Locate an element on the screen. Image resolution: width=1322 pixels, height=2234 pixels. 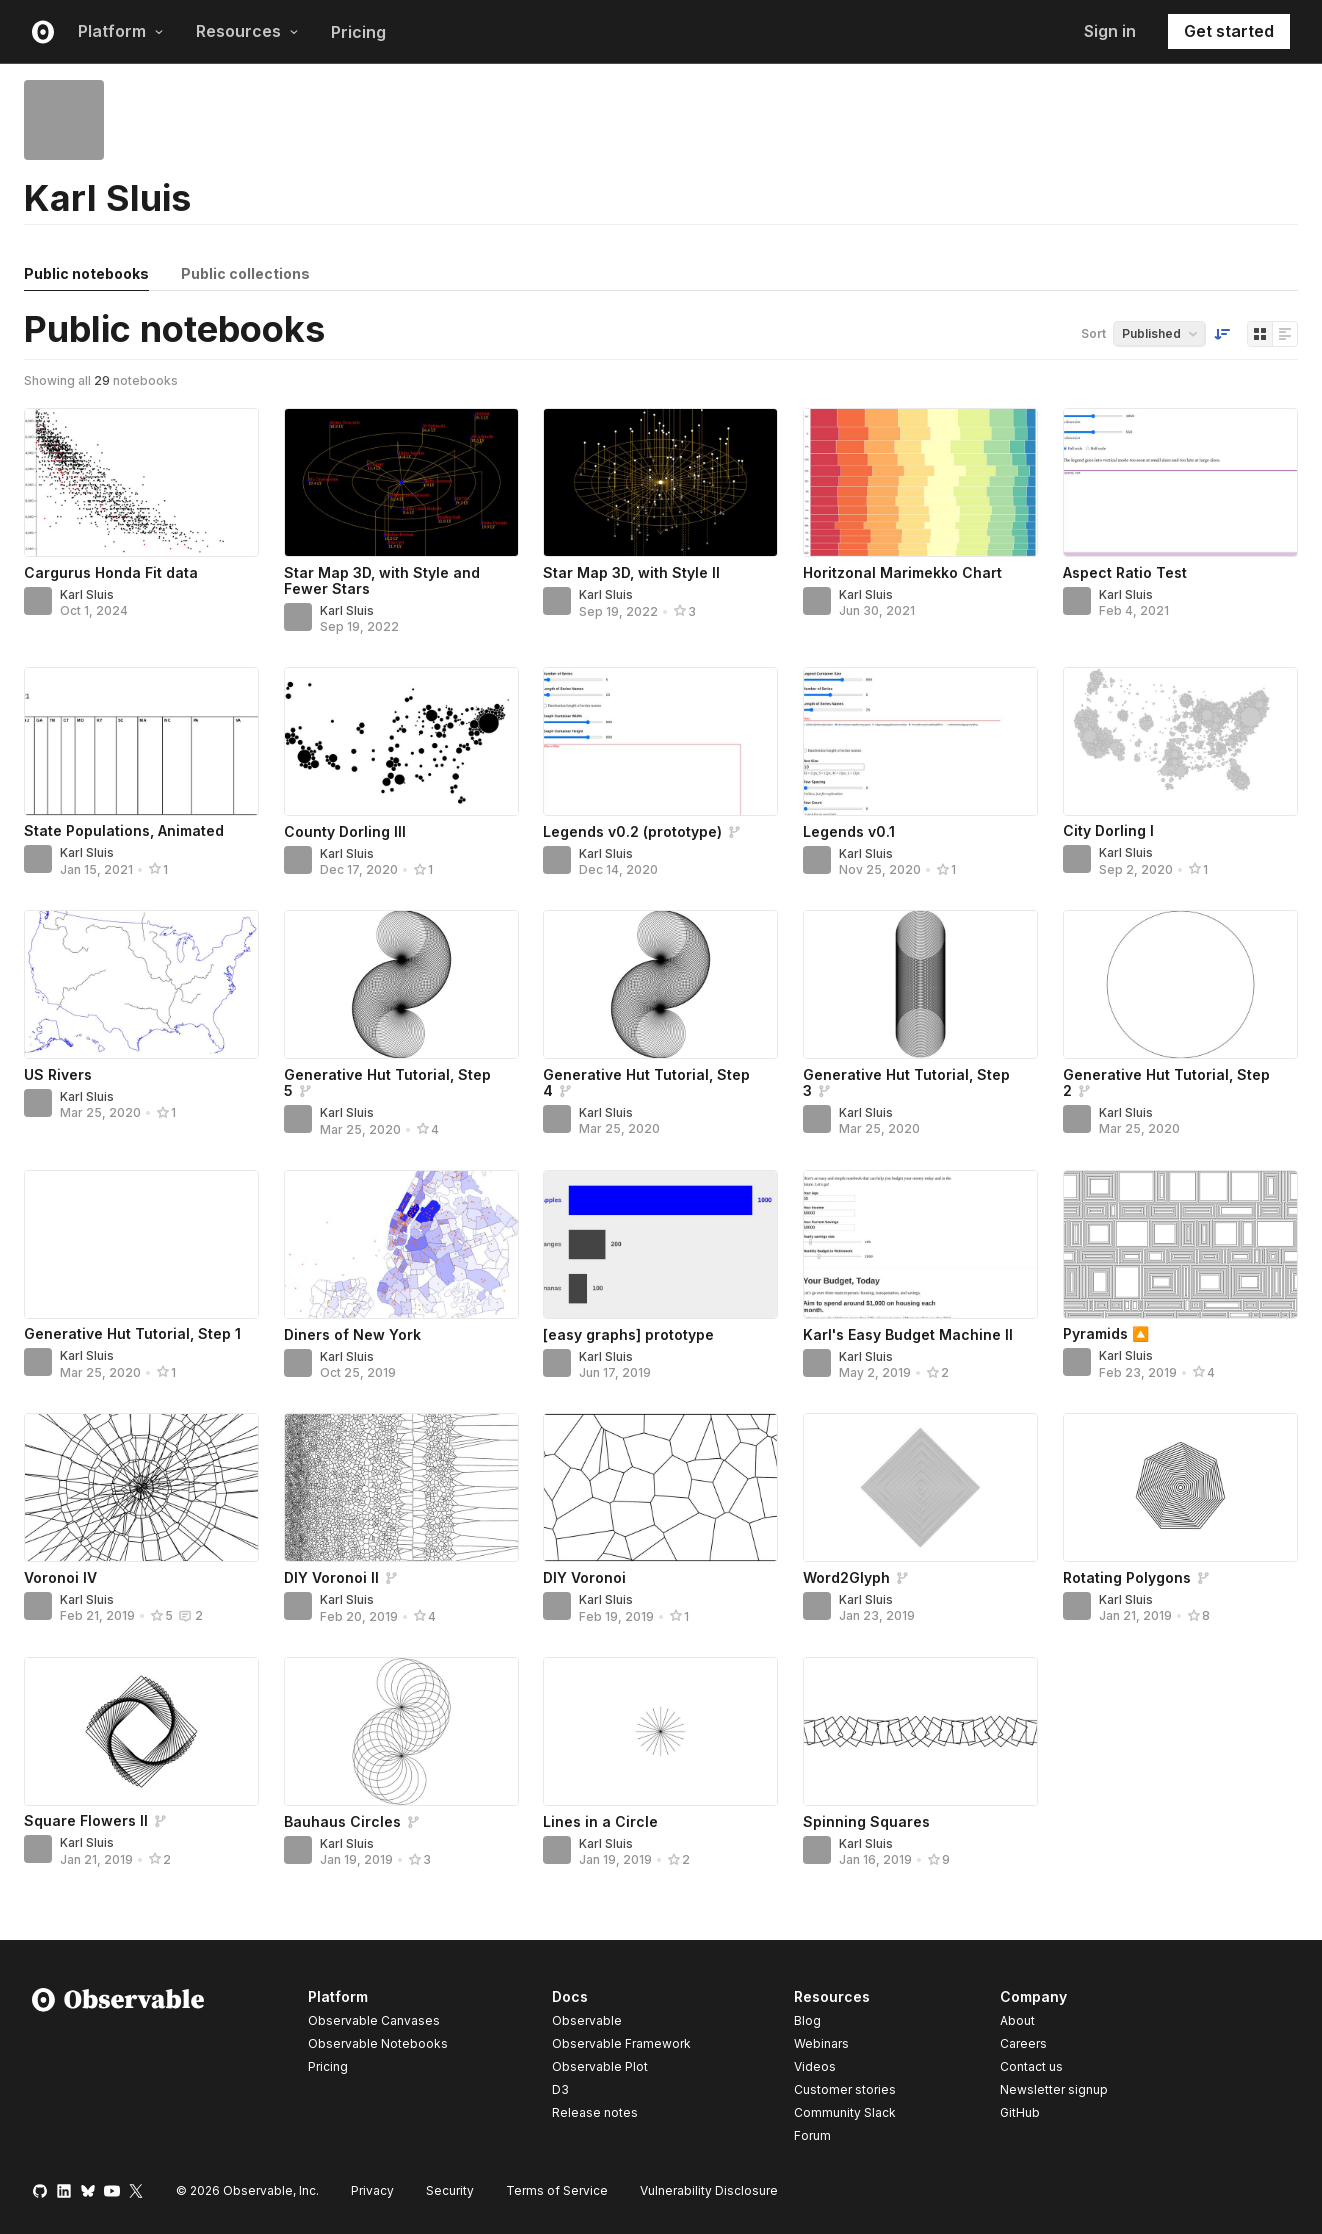
Generative Hut Tutorial, Step 1 is located at coordinates (132, 1333).